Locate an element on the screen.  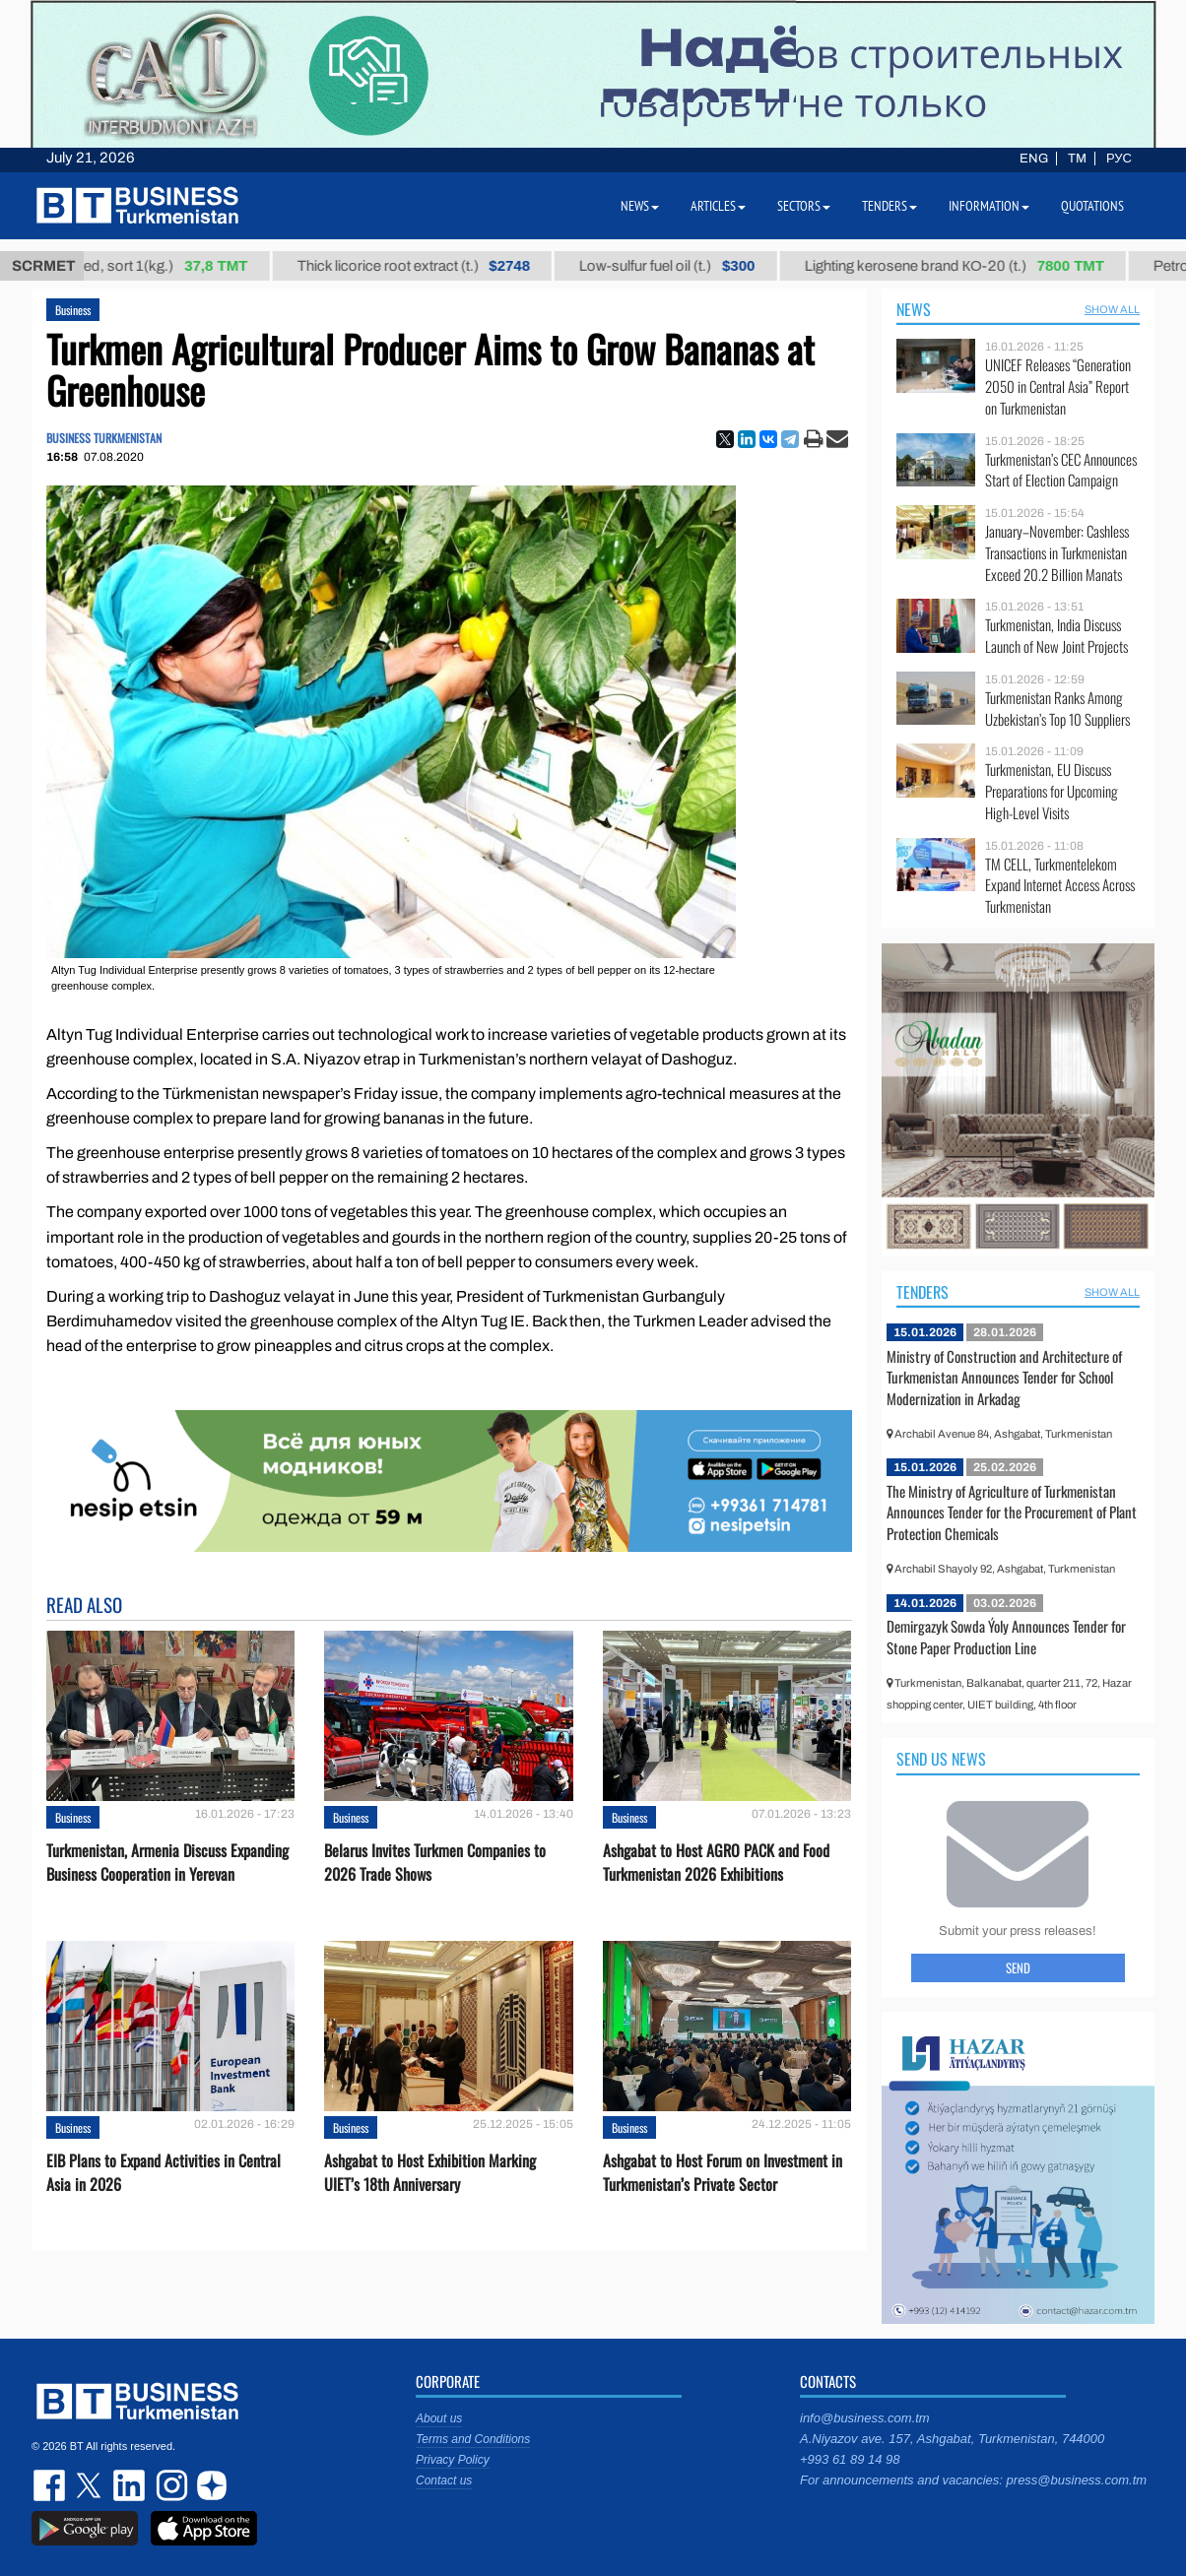
facebook is located at coordinates (51, 2485).